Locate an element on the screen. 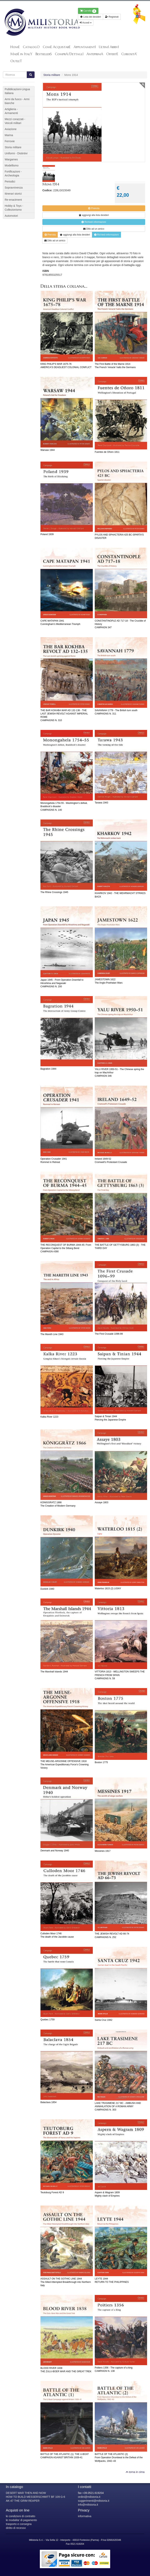  Pubblicazioni-Lingua Italiana is located at coordinates (17, 91).